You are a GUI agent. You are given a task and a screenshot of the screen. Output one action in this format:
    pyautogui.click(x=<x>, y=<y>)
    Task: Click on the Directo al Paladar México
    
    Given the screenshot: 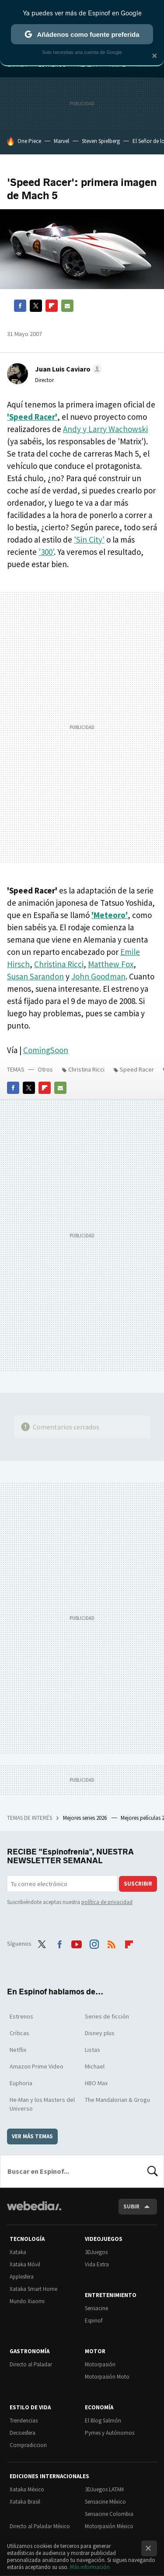 What is the action you would take?
    pyautogui.click(x=40, y=2526)
    